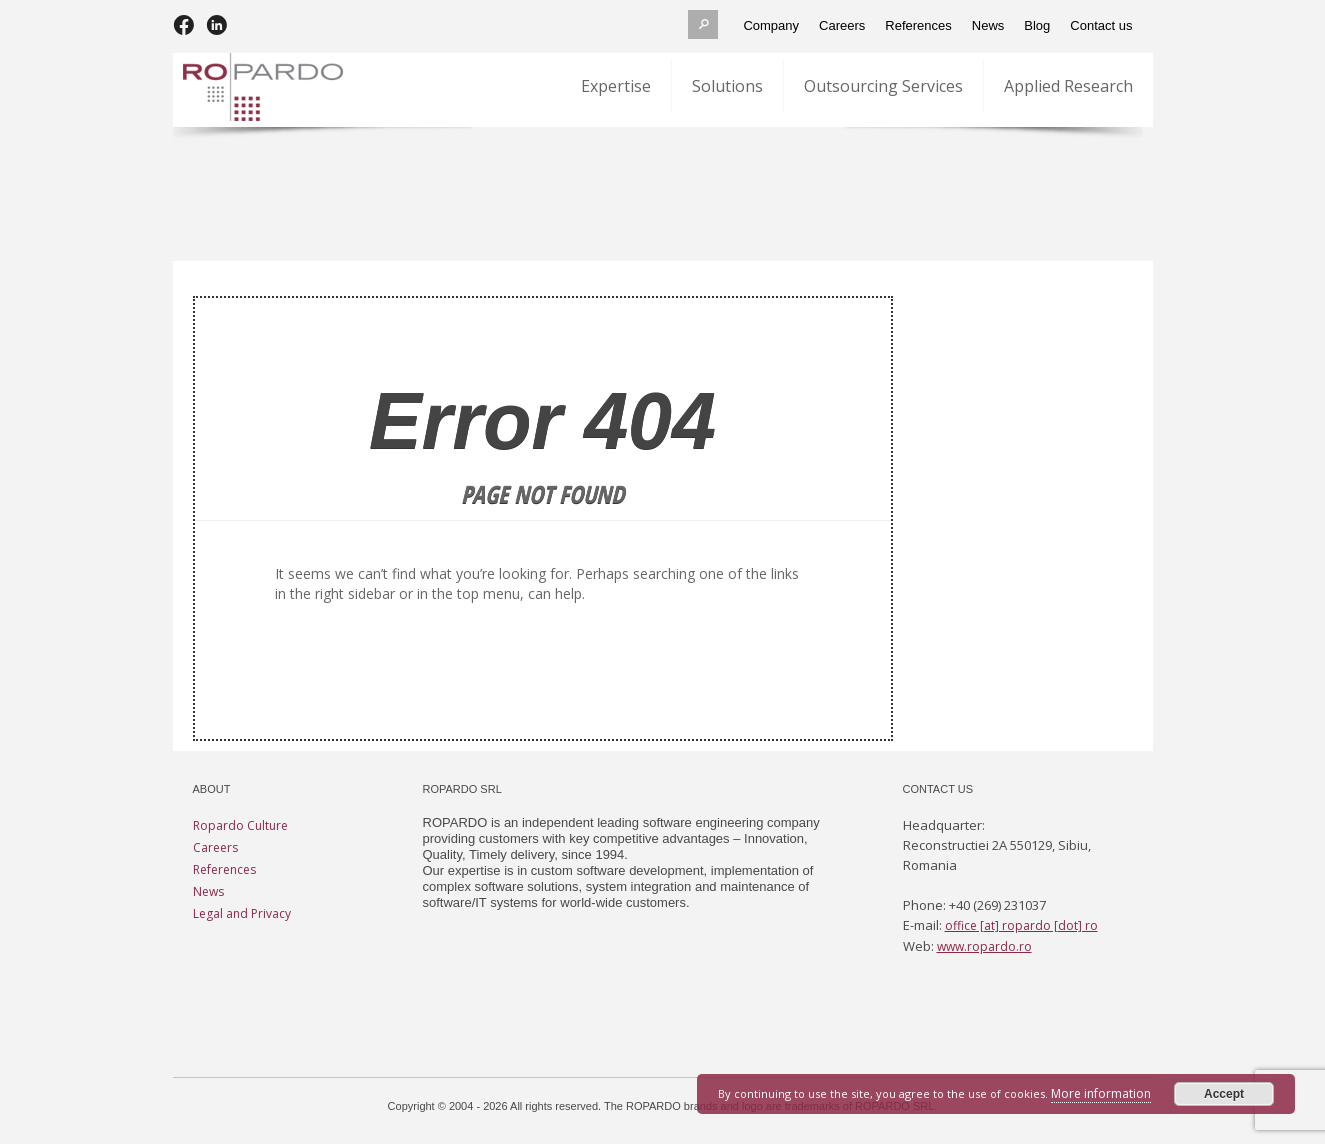  Describe the element at coordinates (984, 946) in the screenshot. I see `www.ropardo.ro` at that location.